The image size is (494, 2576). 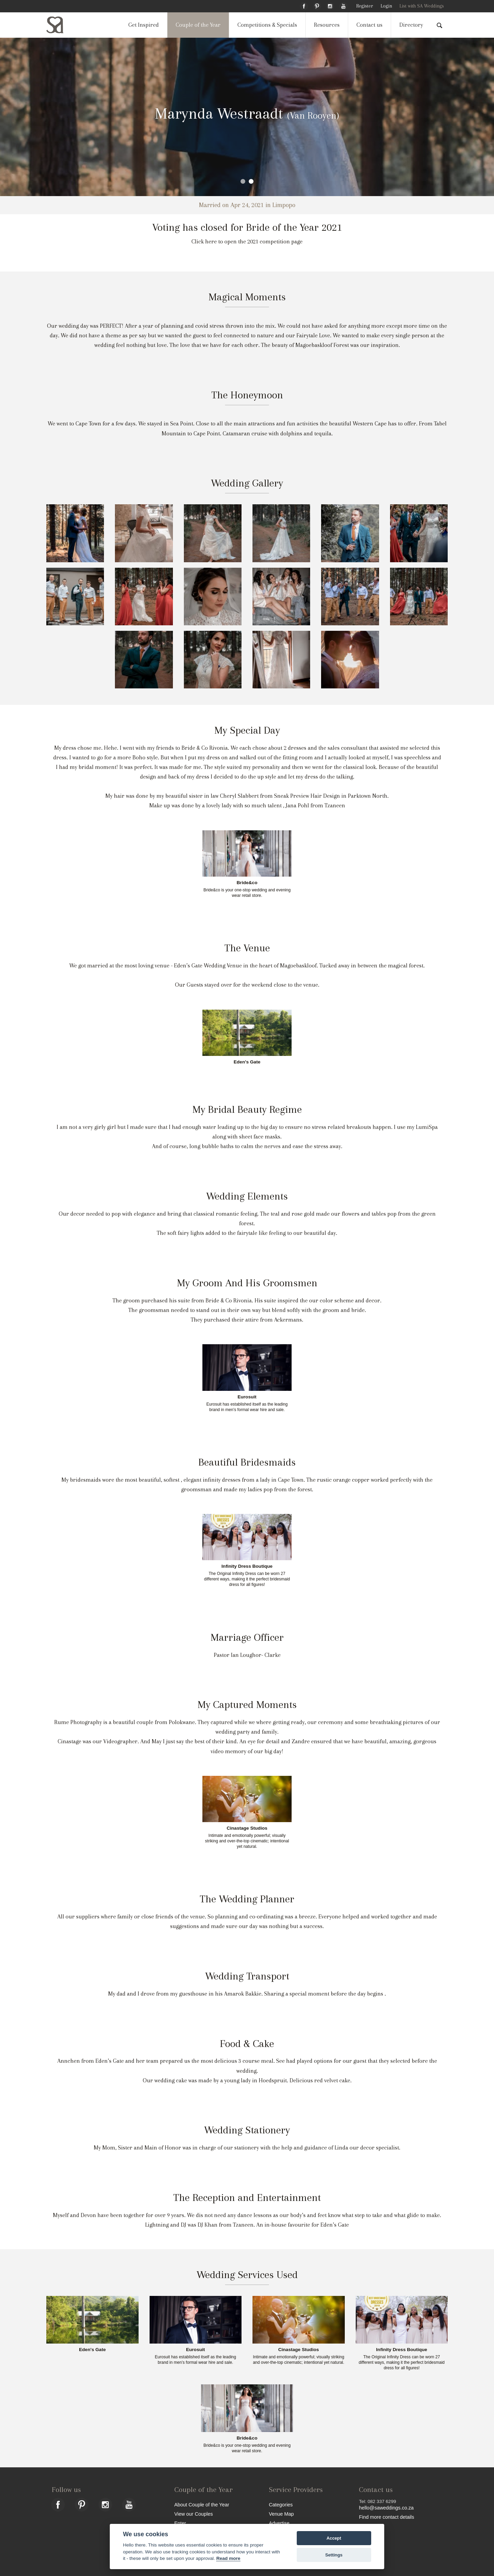 What do you see at coordinates (327, 25) in the screenshot?
I see `Resources` at bounding box center [327, 25].